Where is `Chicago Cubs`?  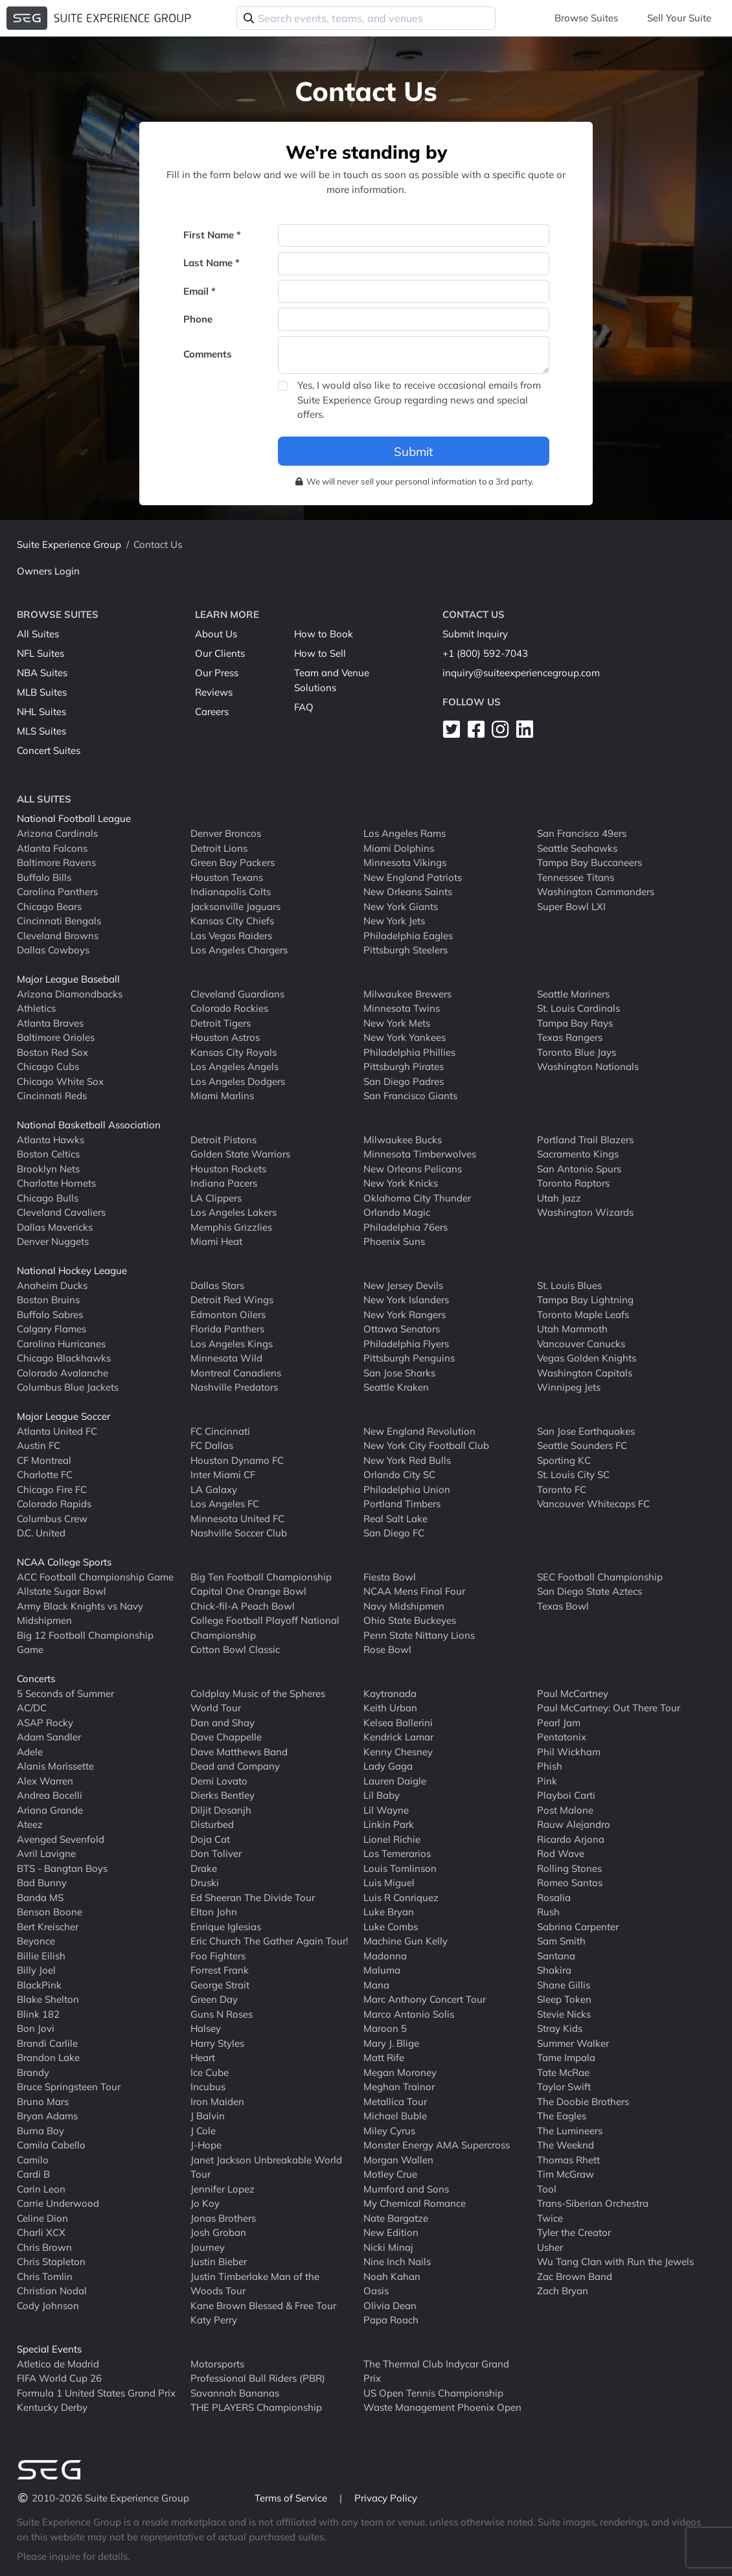
Chicago Cubs is located at coordinates (48, 1066).